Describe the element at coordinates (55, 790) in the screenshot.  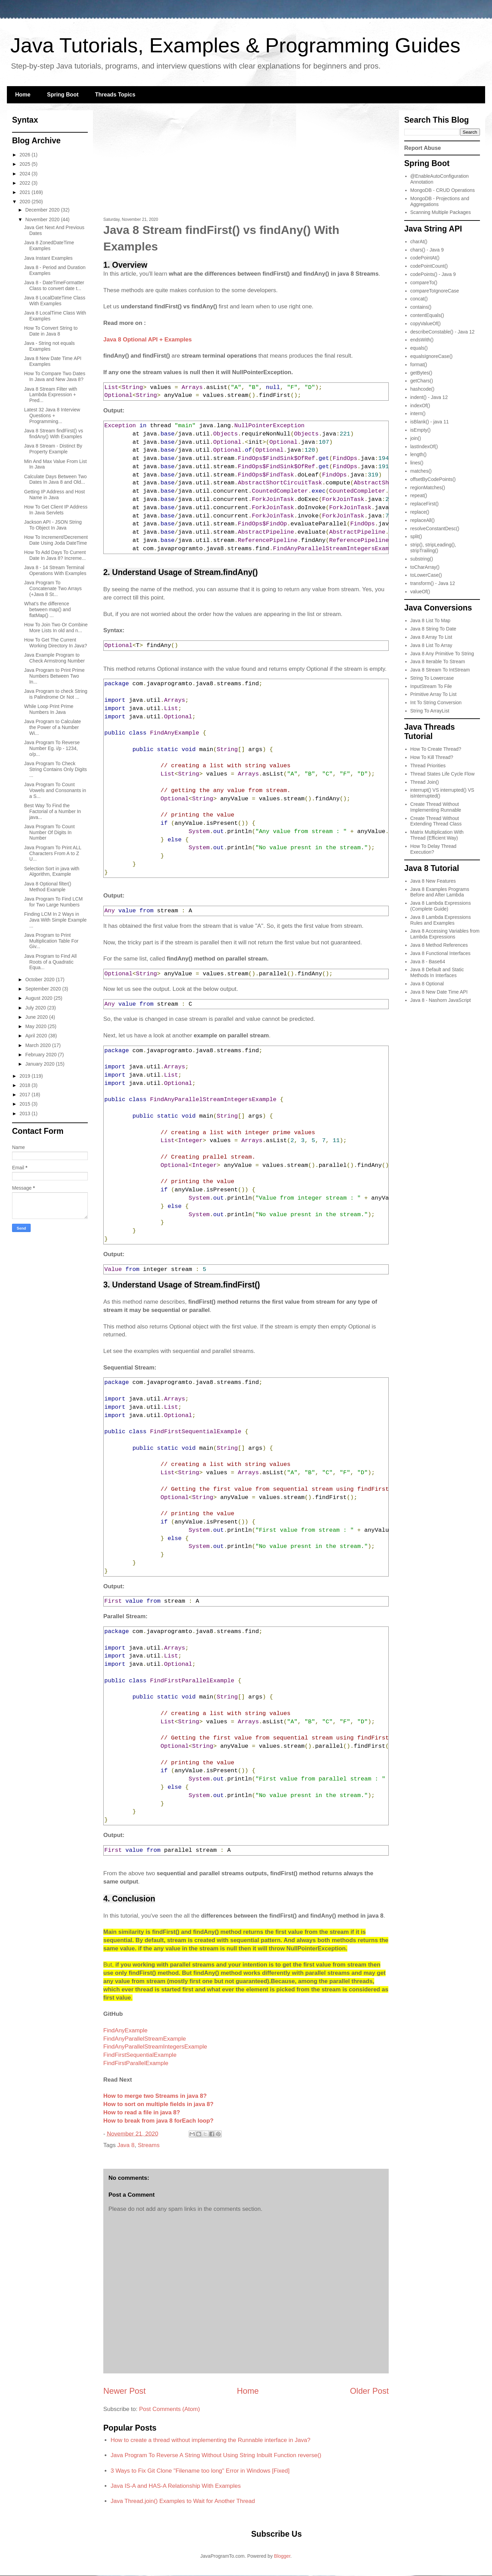
I see `Java Program To Count Vowels and Consonants in a S...` at that location.